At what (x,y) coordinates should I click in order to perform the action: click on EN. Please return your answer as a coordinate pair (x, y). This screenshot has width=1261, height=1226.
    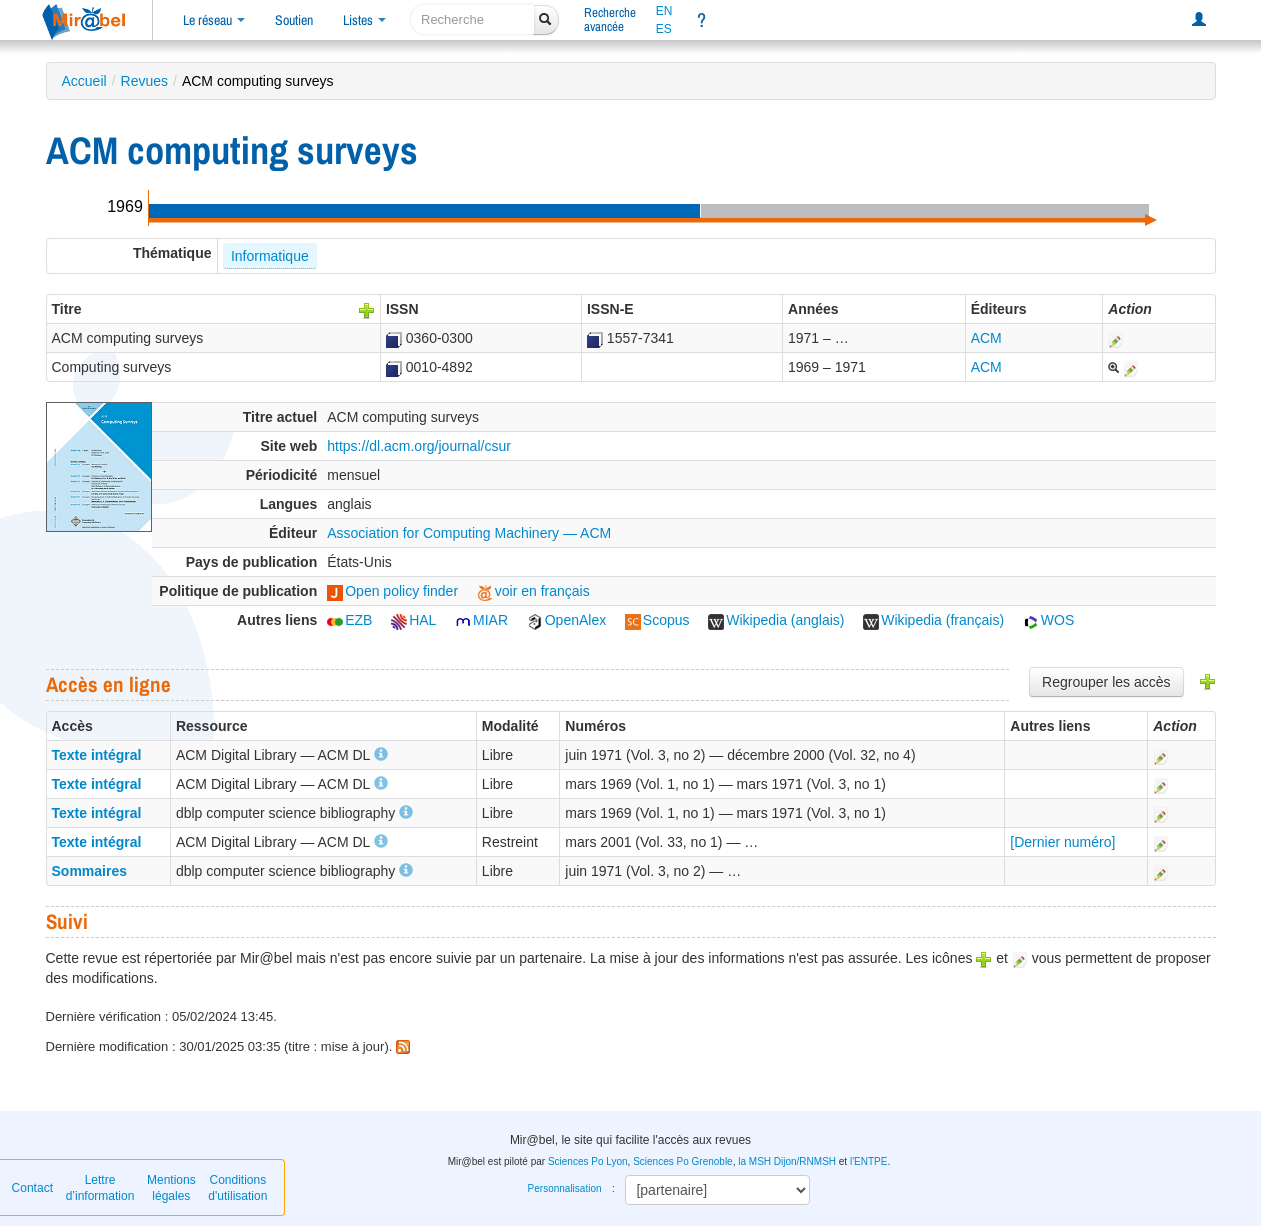
    Looking at the image, I should click on (664, 11).